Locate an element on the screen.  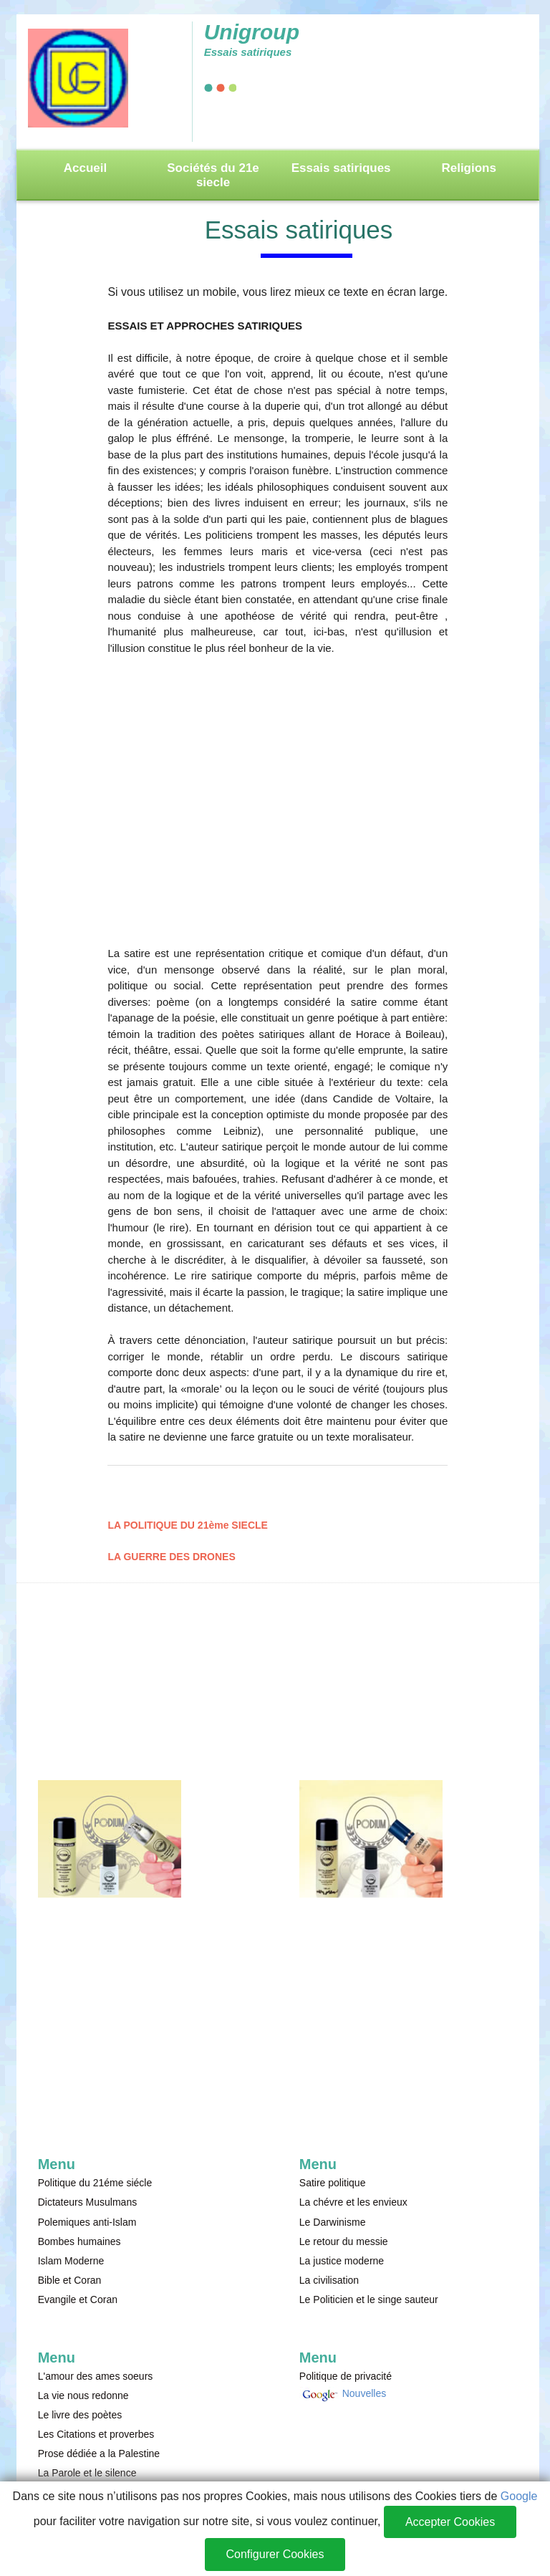
La chévre et les envieux is located at coordinates (353, 2202).